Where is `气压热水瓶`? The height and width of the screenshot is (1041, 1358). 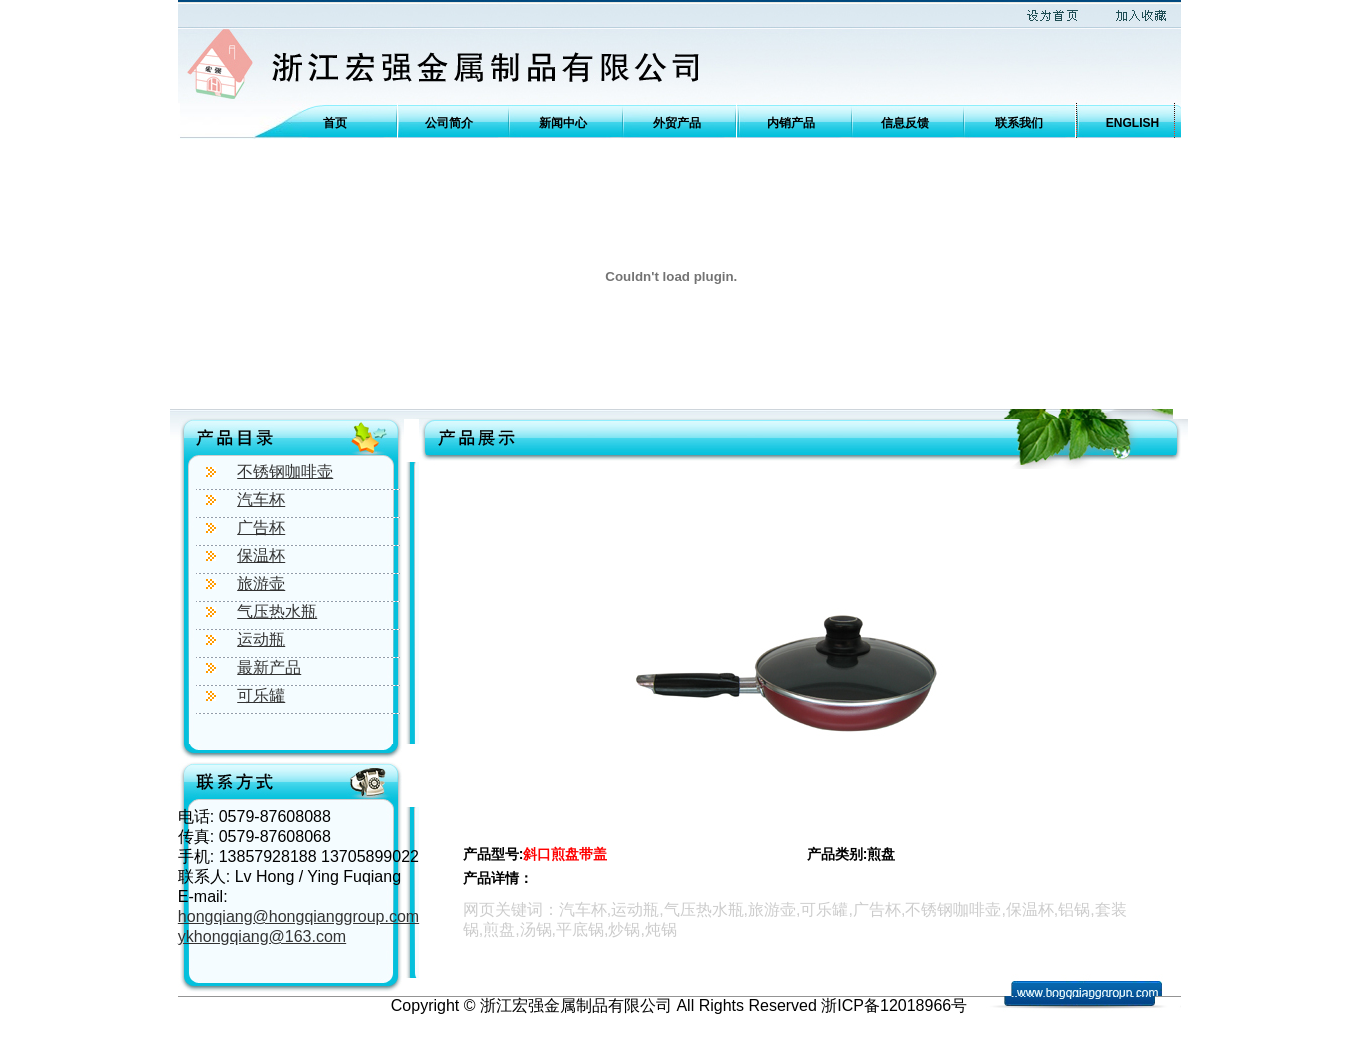 气压热水瓶 is located at coordinates (277, 611).